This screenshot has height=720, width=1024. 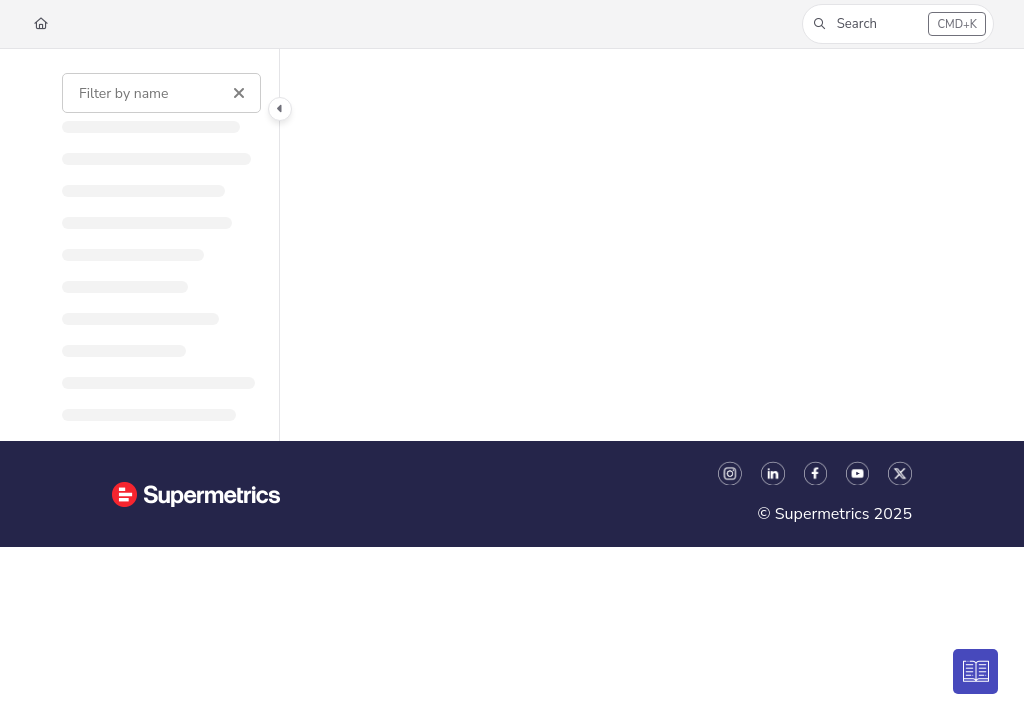 What do you see at coordinates (161, 93) in the screenshot?
I see `[Filter by name]` at bounding box center [161, 93].